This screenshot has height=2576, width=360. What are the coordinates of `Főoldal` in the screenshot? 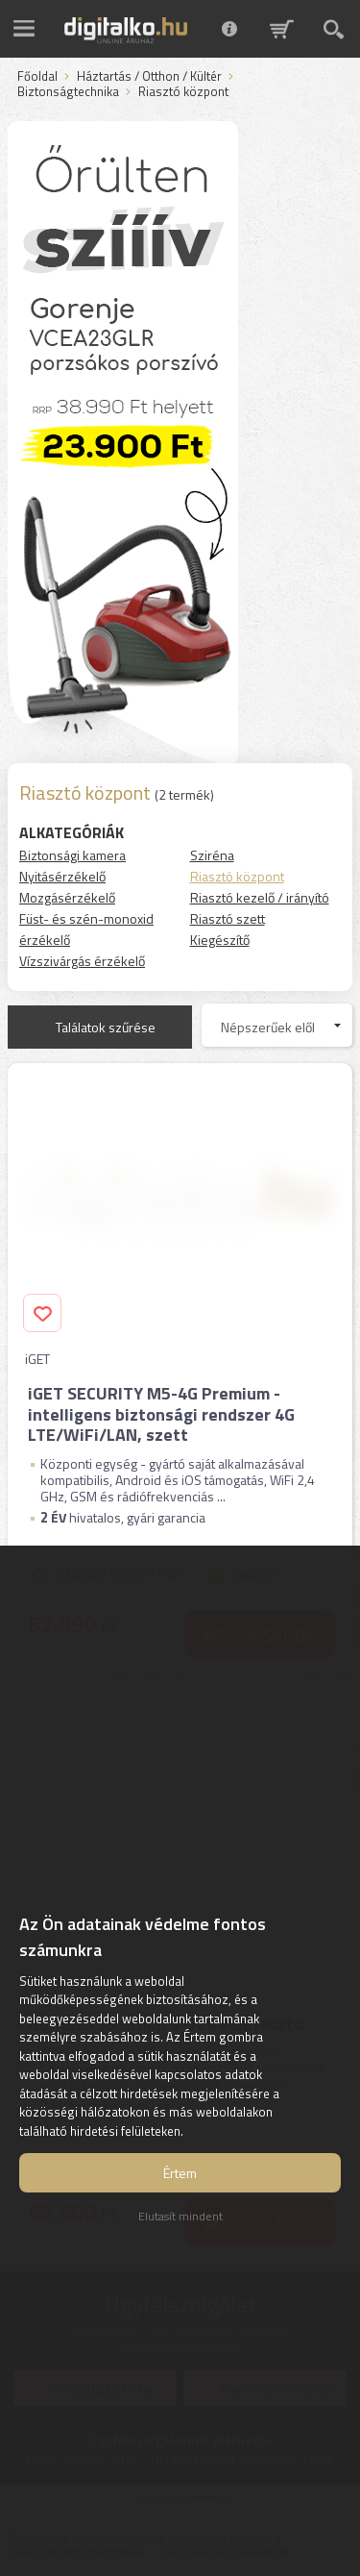 It's located at (37, 77).